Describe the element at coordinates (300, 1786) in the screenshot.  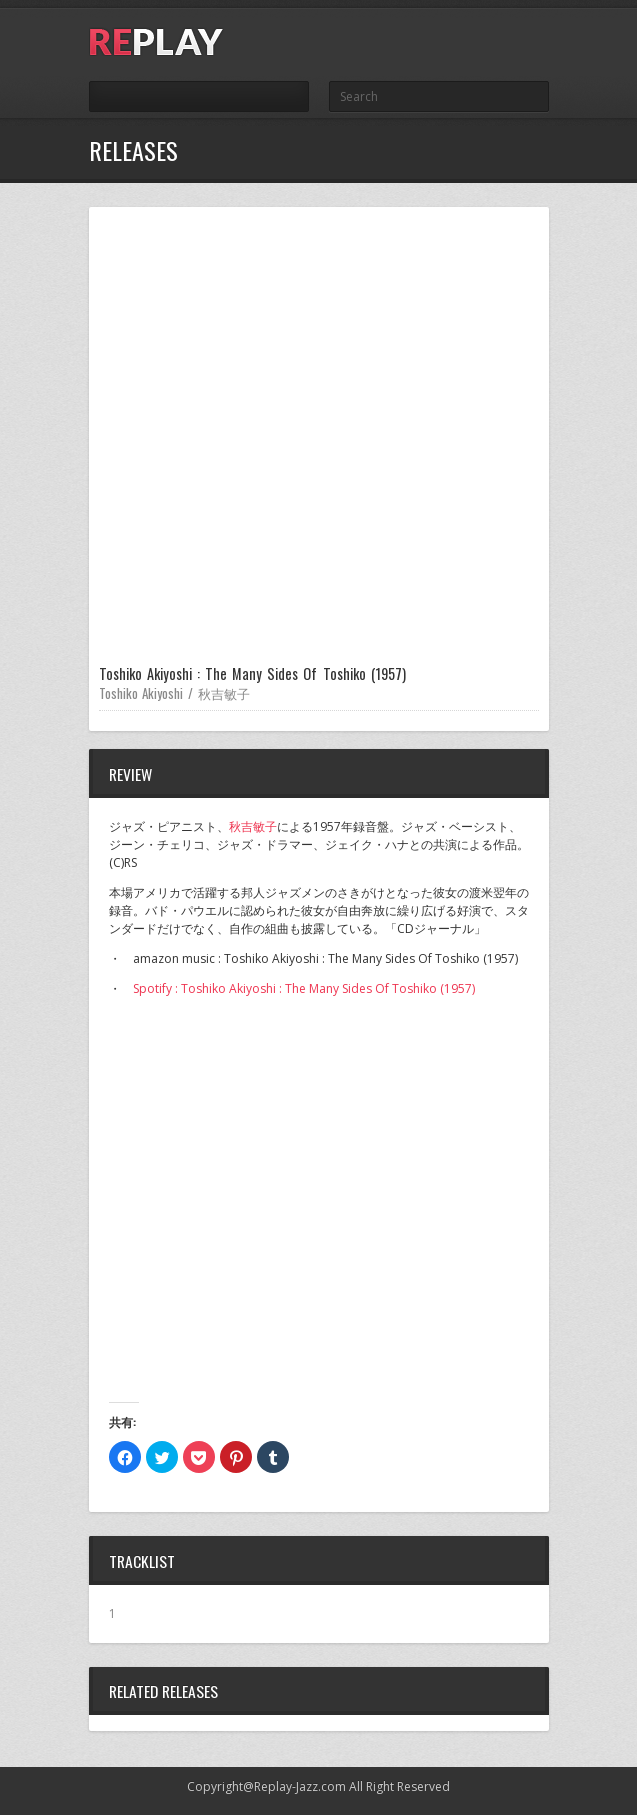
I see `Replay-Jazz.com` at that location.